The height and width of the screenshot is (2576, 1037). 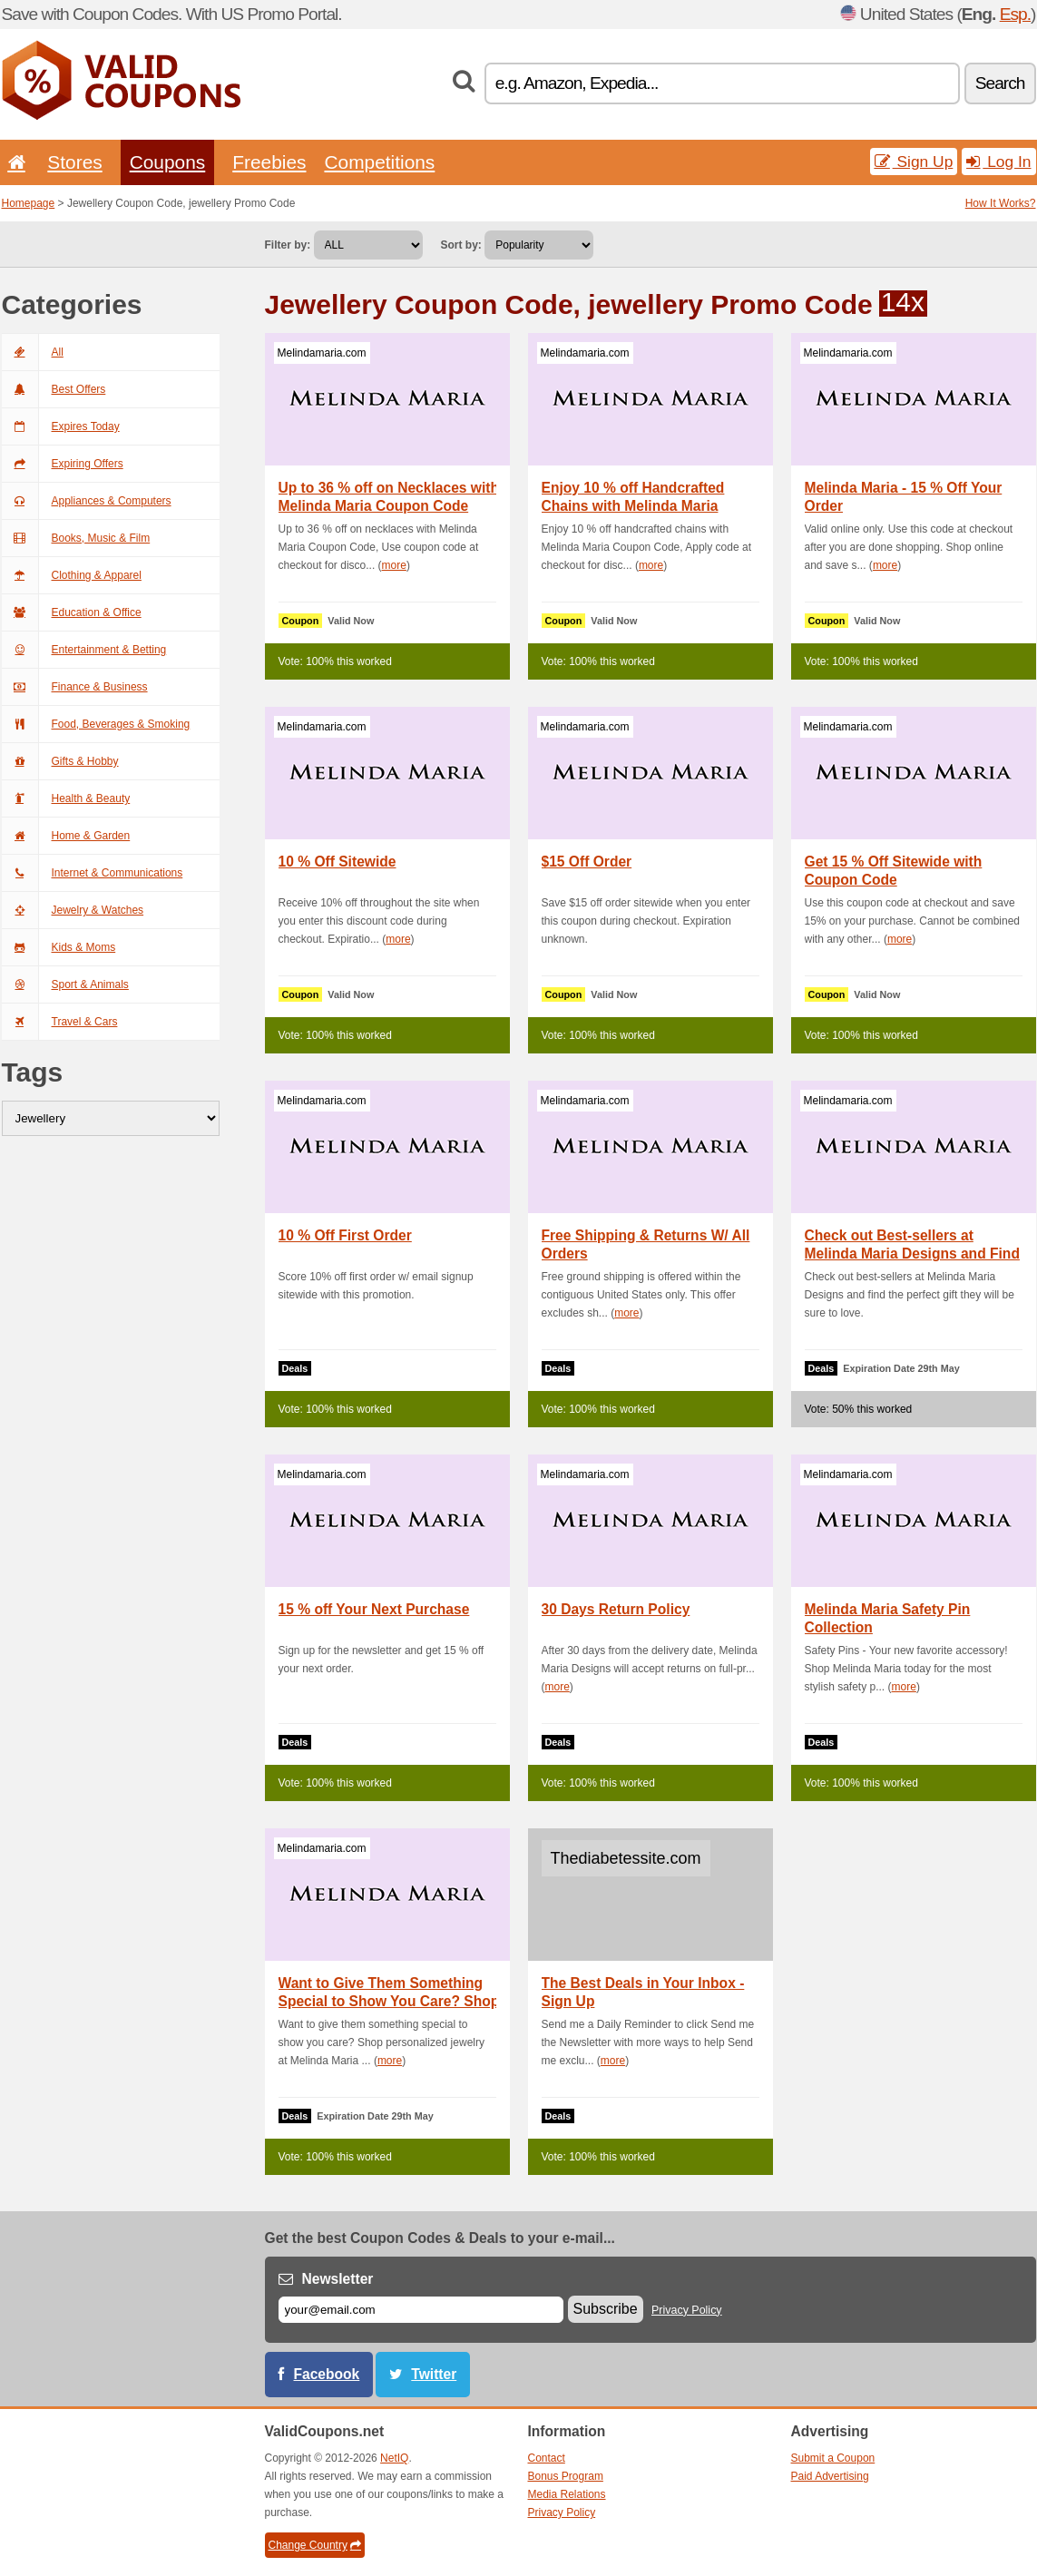 I want to click on [E-mail], so click(x=421, y=2310).